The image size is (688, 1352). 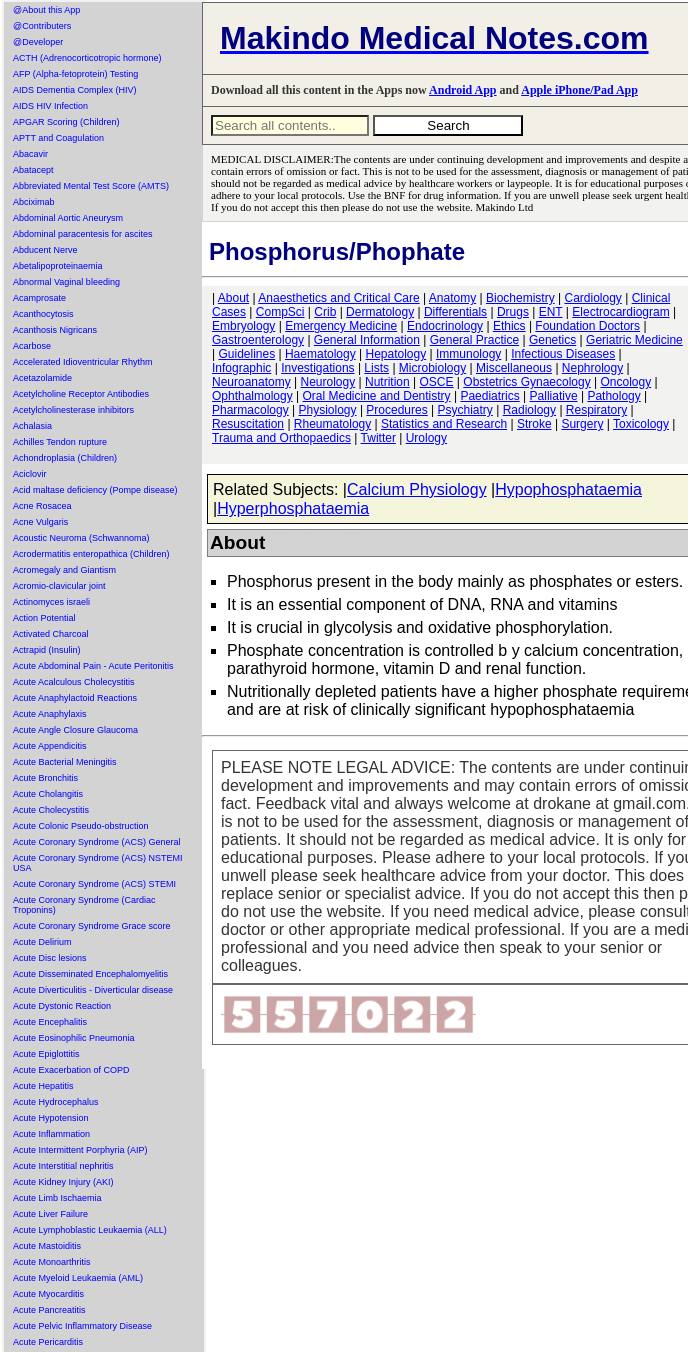 What do you see at coordinates (328, 382) in the screenshot?
I see `Neurology` at bounding box center [328, 382].